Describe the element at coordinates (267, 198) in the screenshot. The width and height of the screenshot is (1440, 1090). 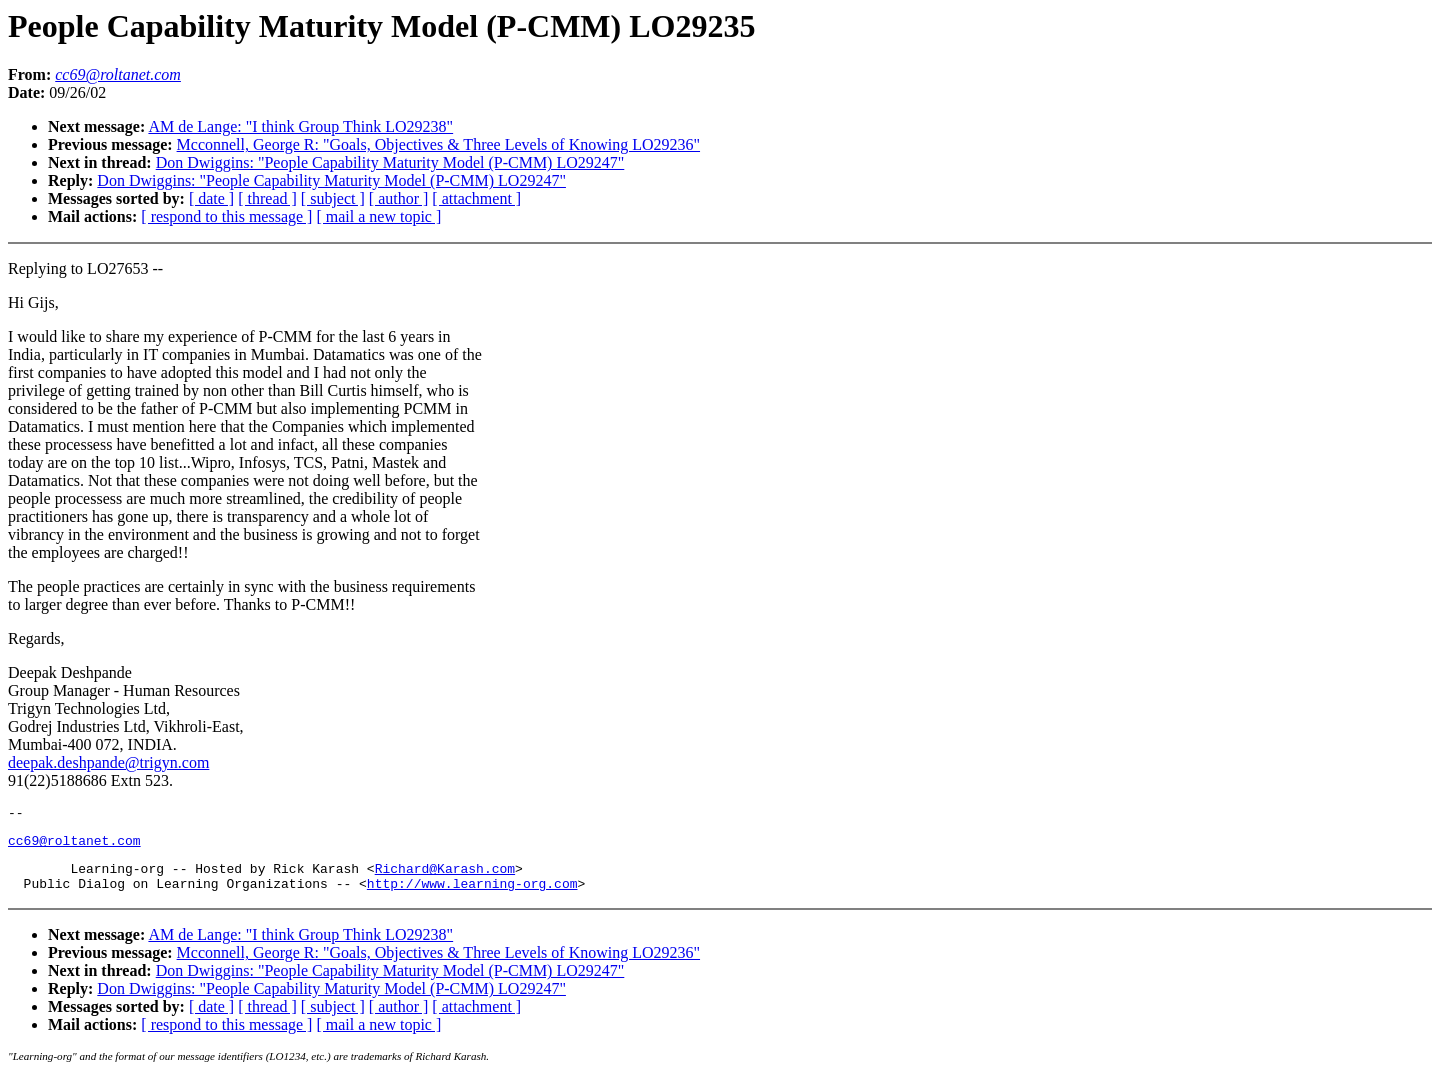
I see `[ thread ]` at that location.